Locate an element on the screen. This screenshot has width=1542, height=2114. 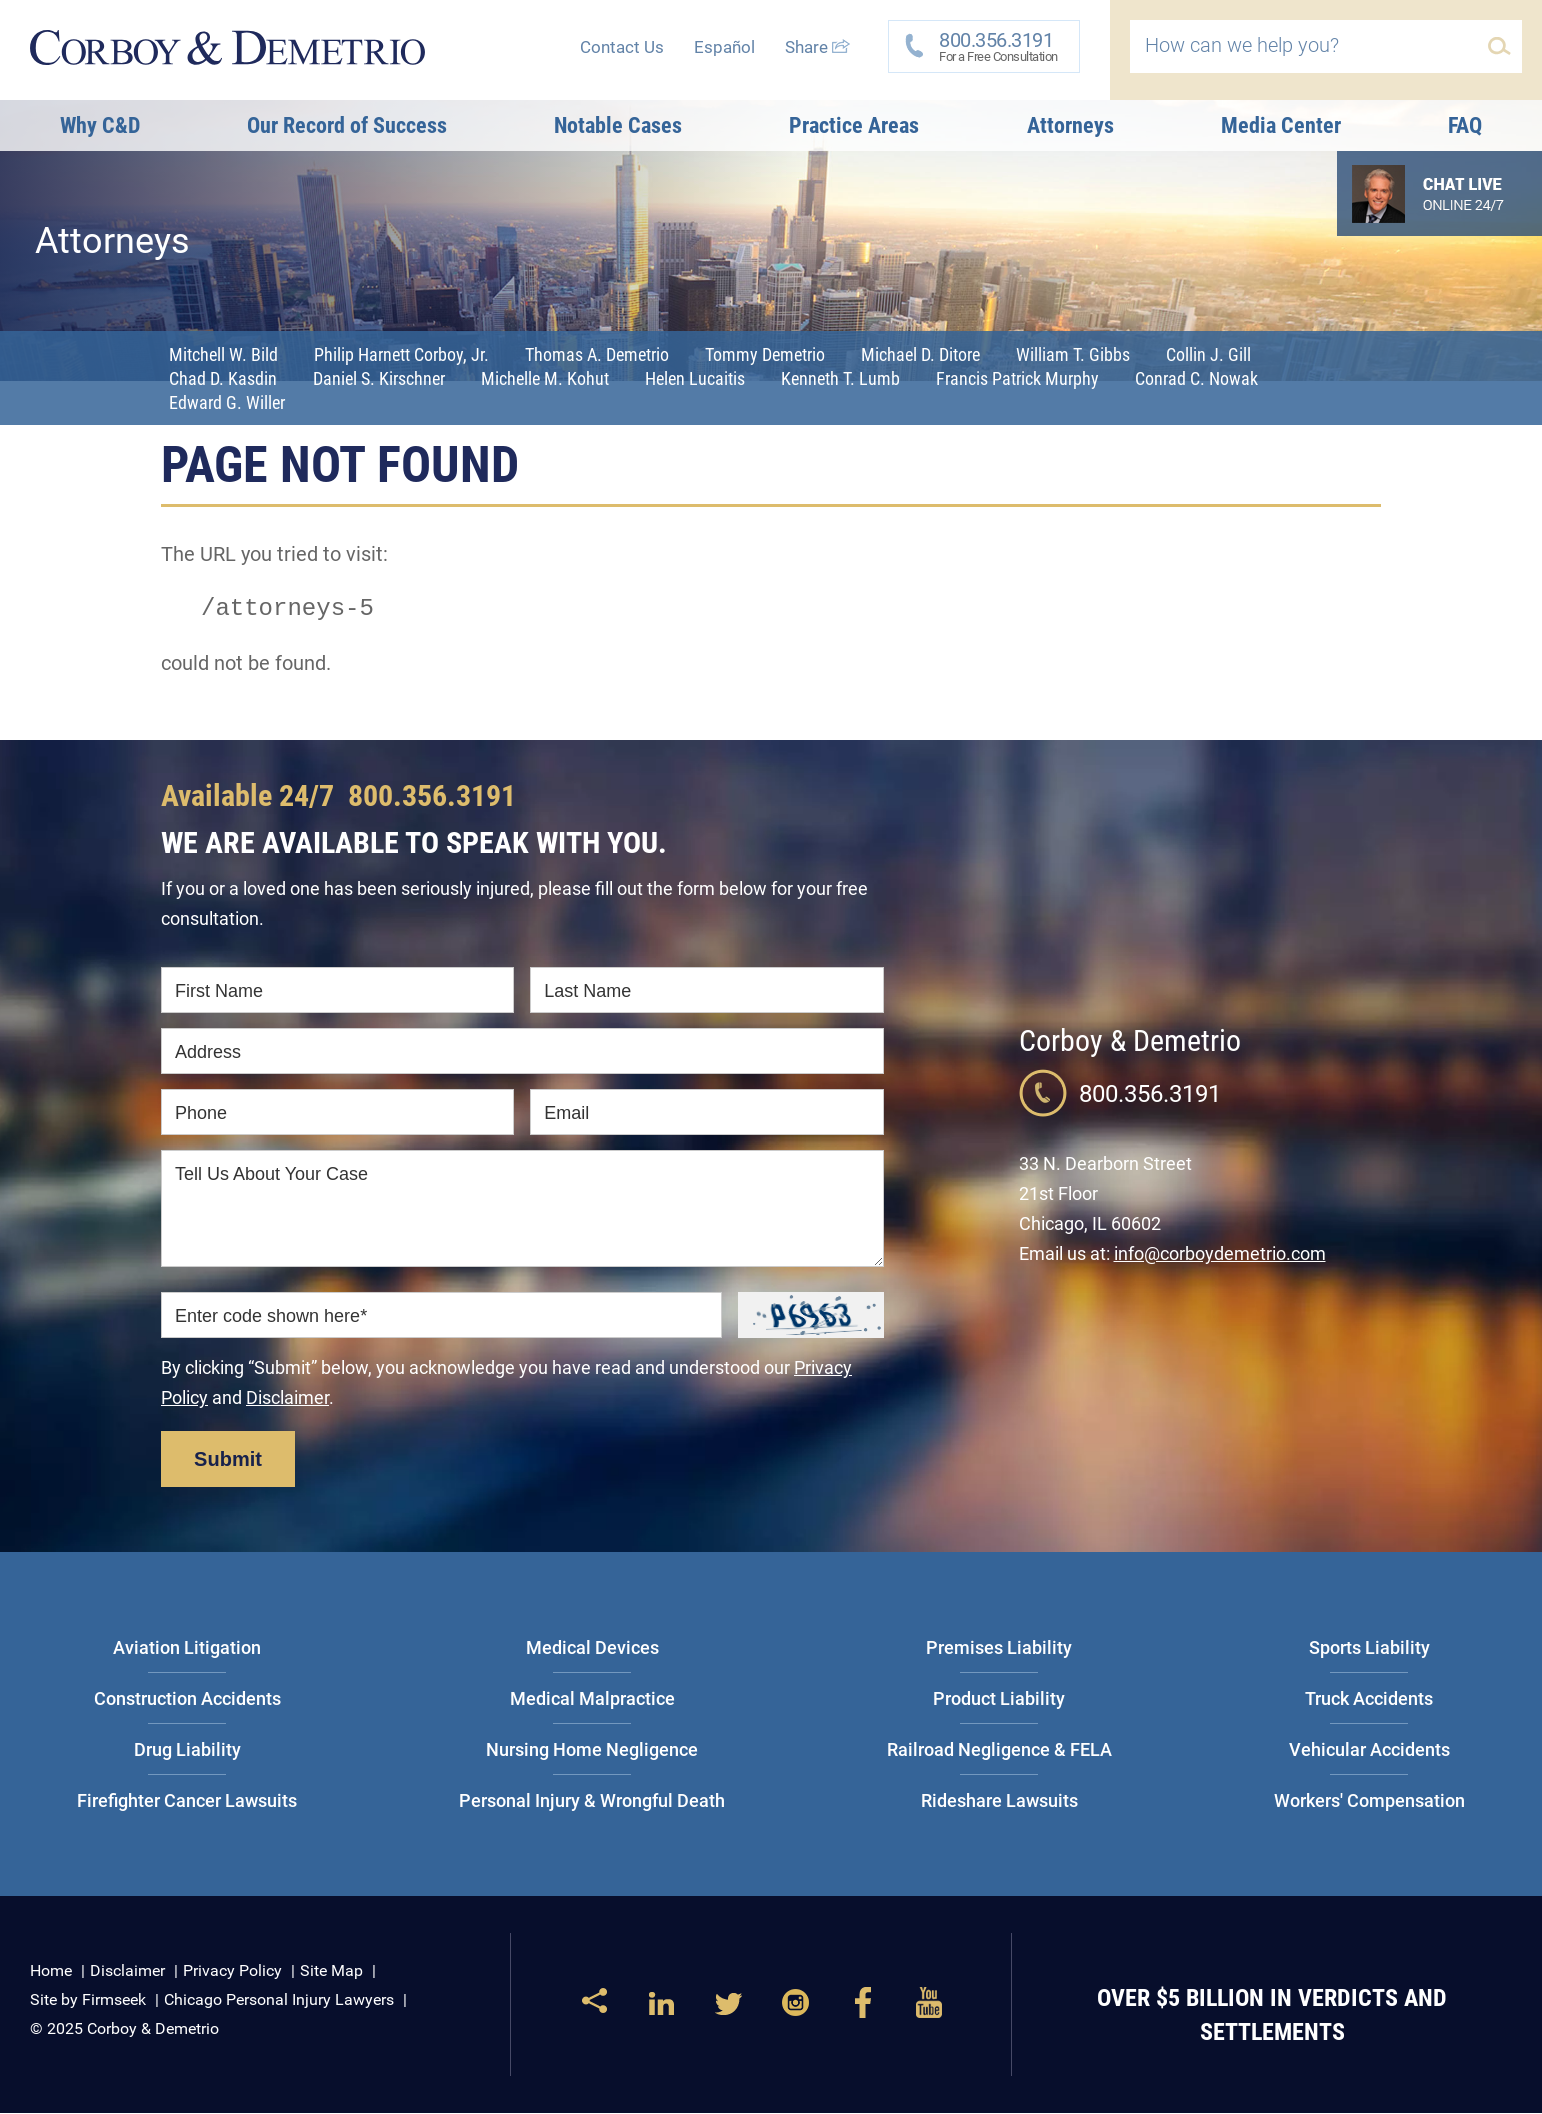
Philip Harnett Corboy, Jr. is located at coordinates (401, 354).